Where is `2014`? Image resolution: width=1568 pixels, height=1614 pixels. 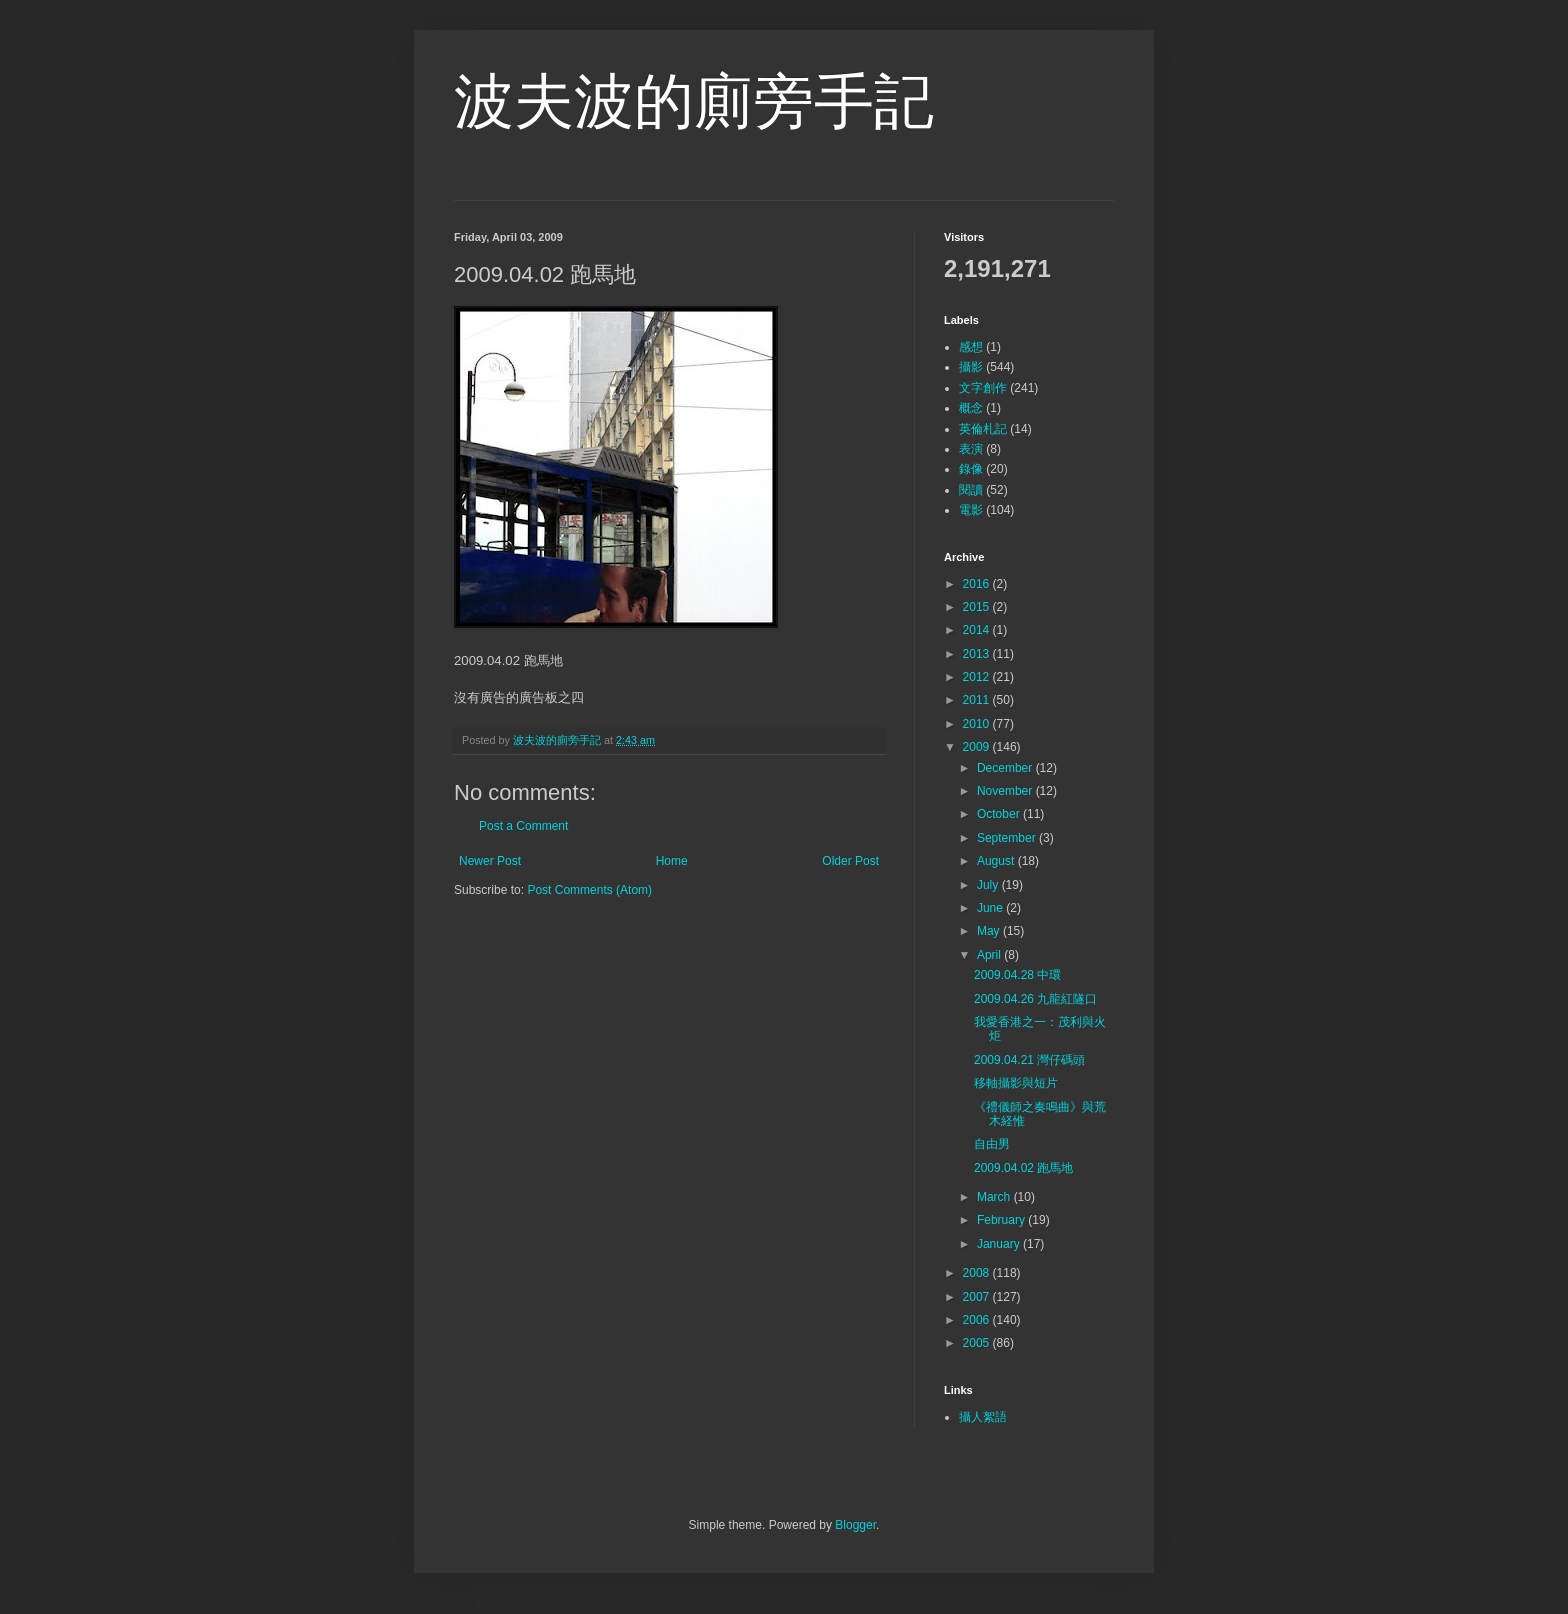
2014 is located at coordinates (978, 630).